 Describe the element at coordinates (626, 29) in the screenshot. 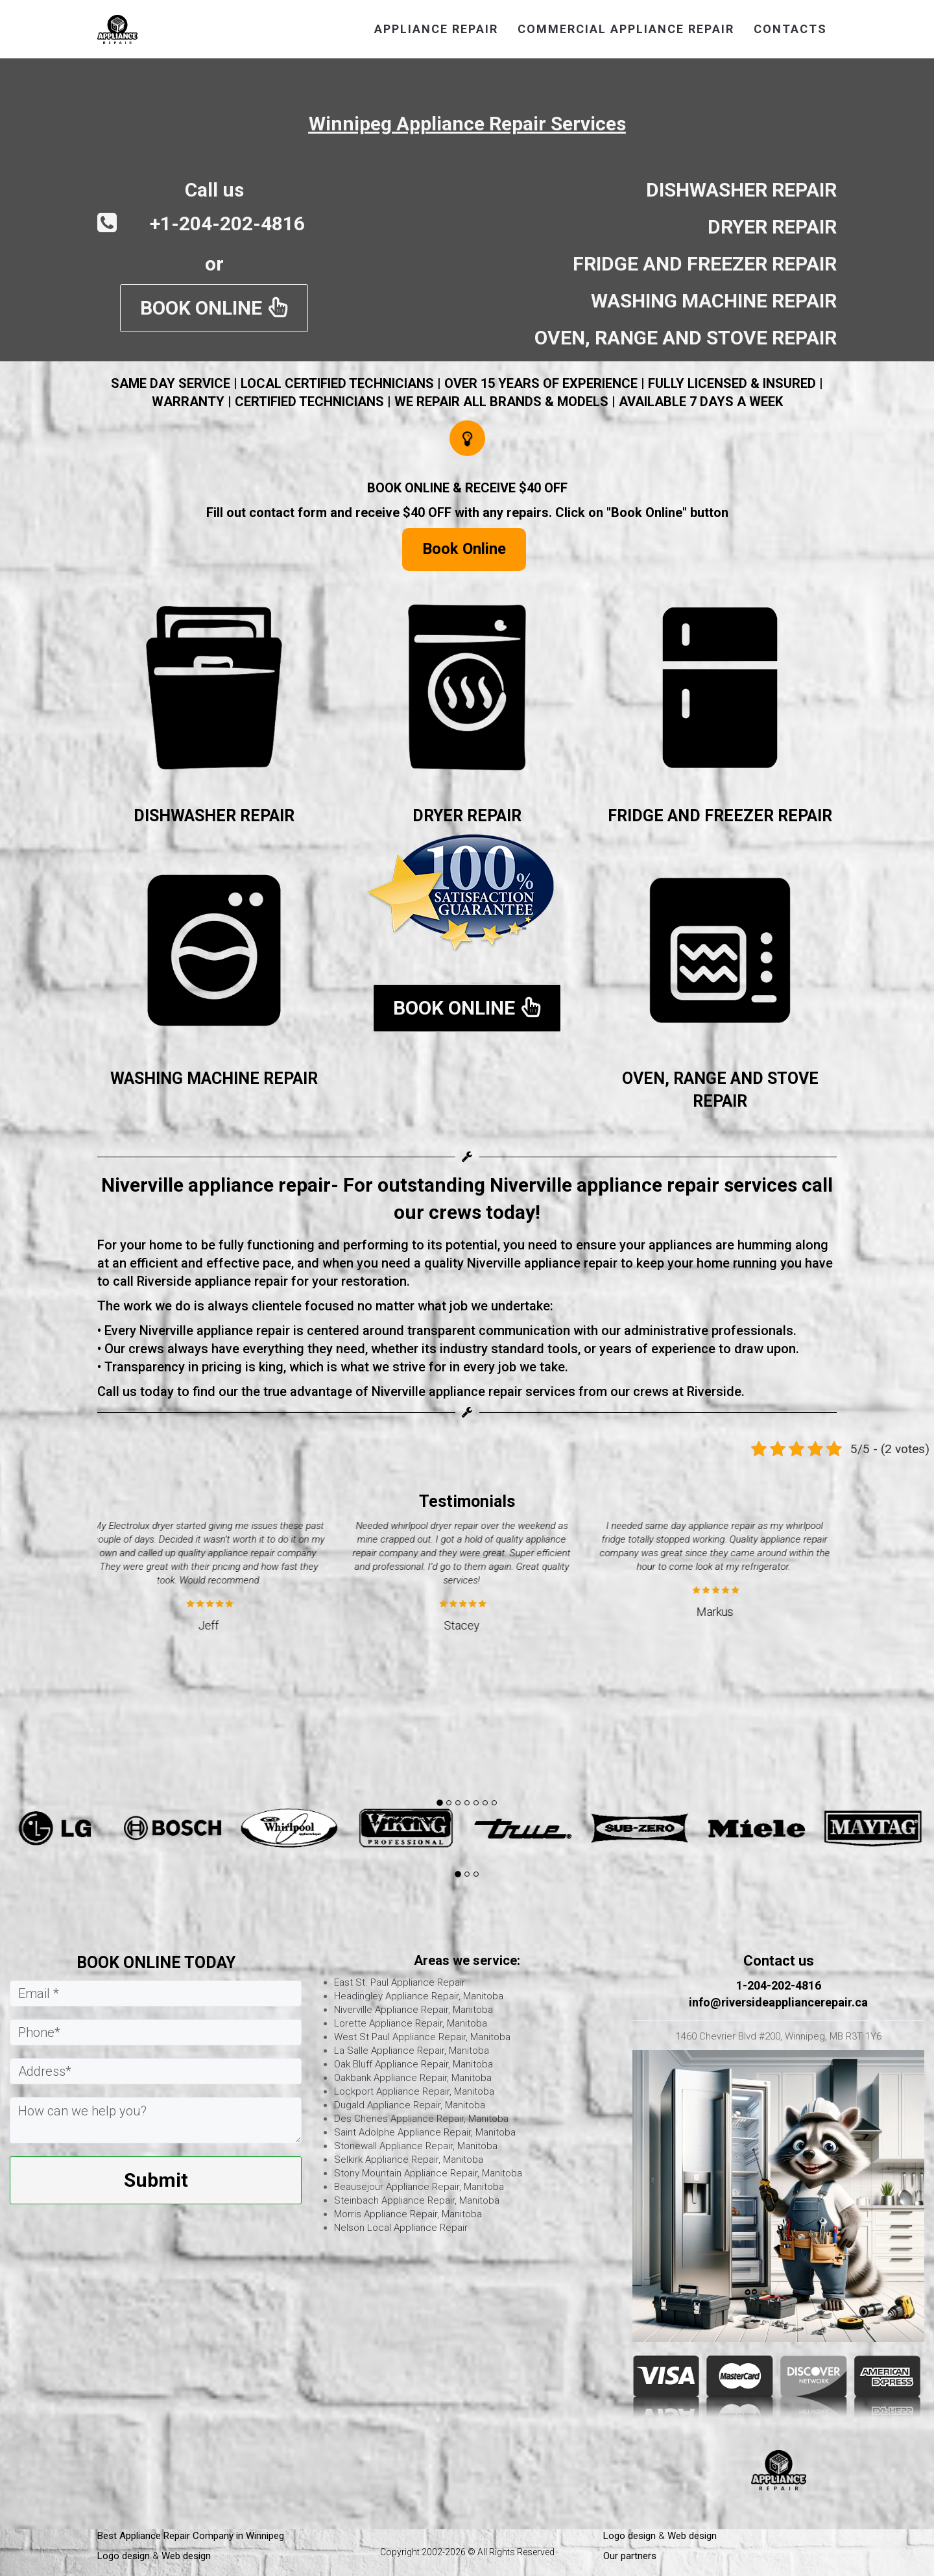

I see `commercial appliance repair` at that location.